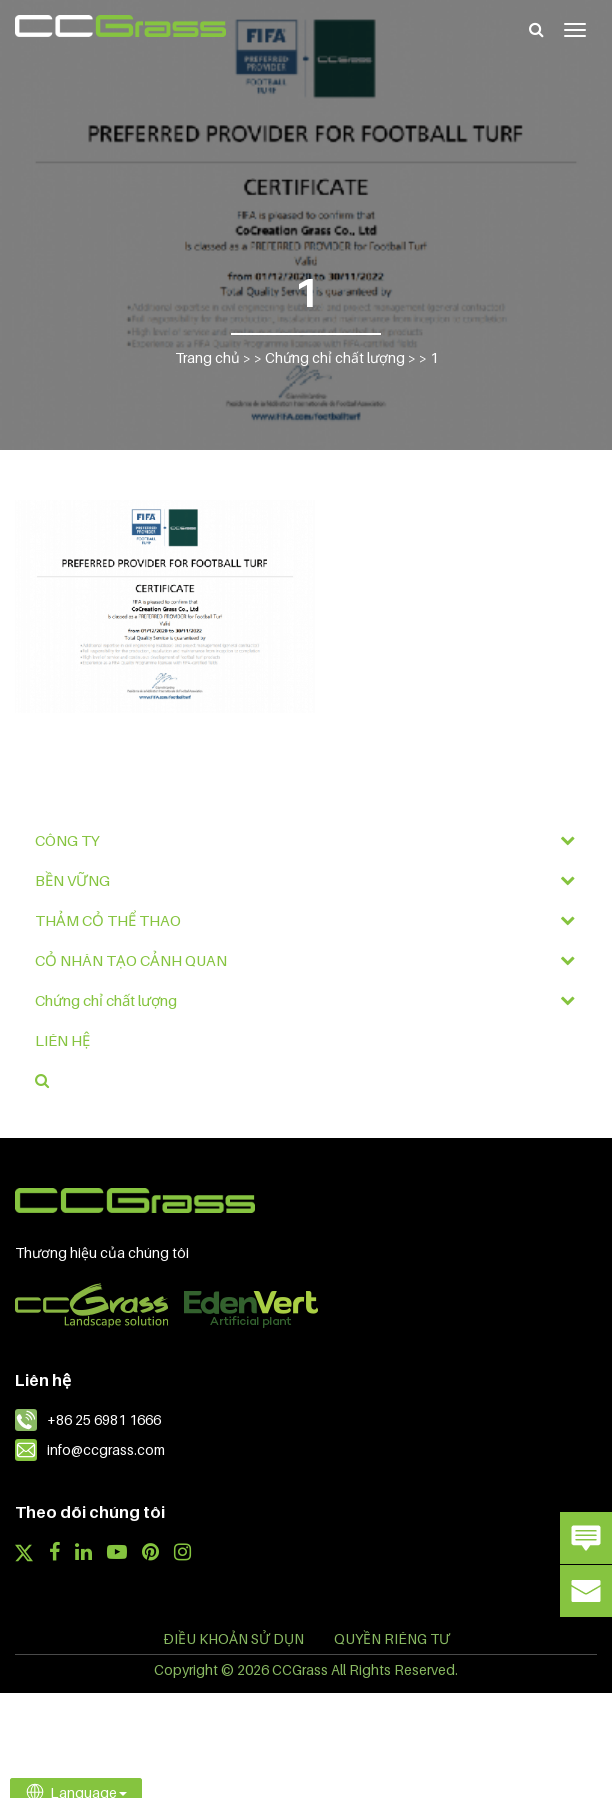  I want to click on CÔNG TY, so click(311, 840).